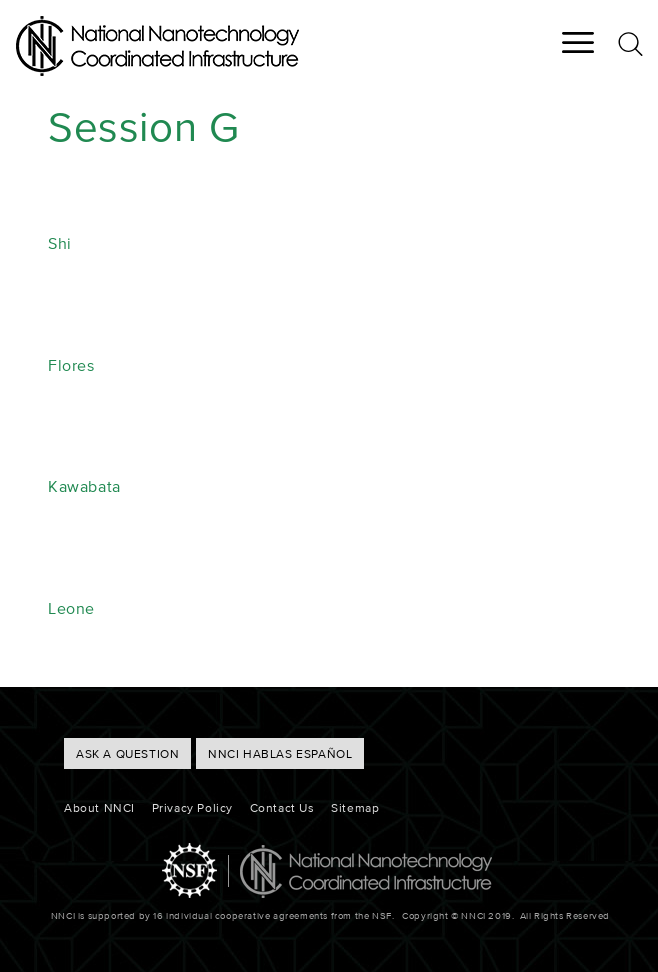 The width and height of the screenshot is (658, 972). Describe the element at coordinates (282, 807) in the screenshot. I see `Contact Us` at that location.